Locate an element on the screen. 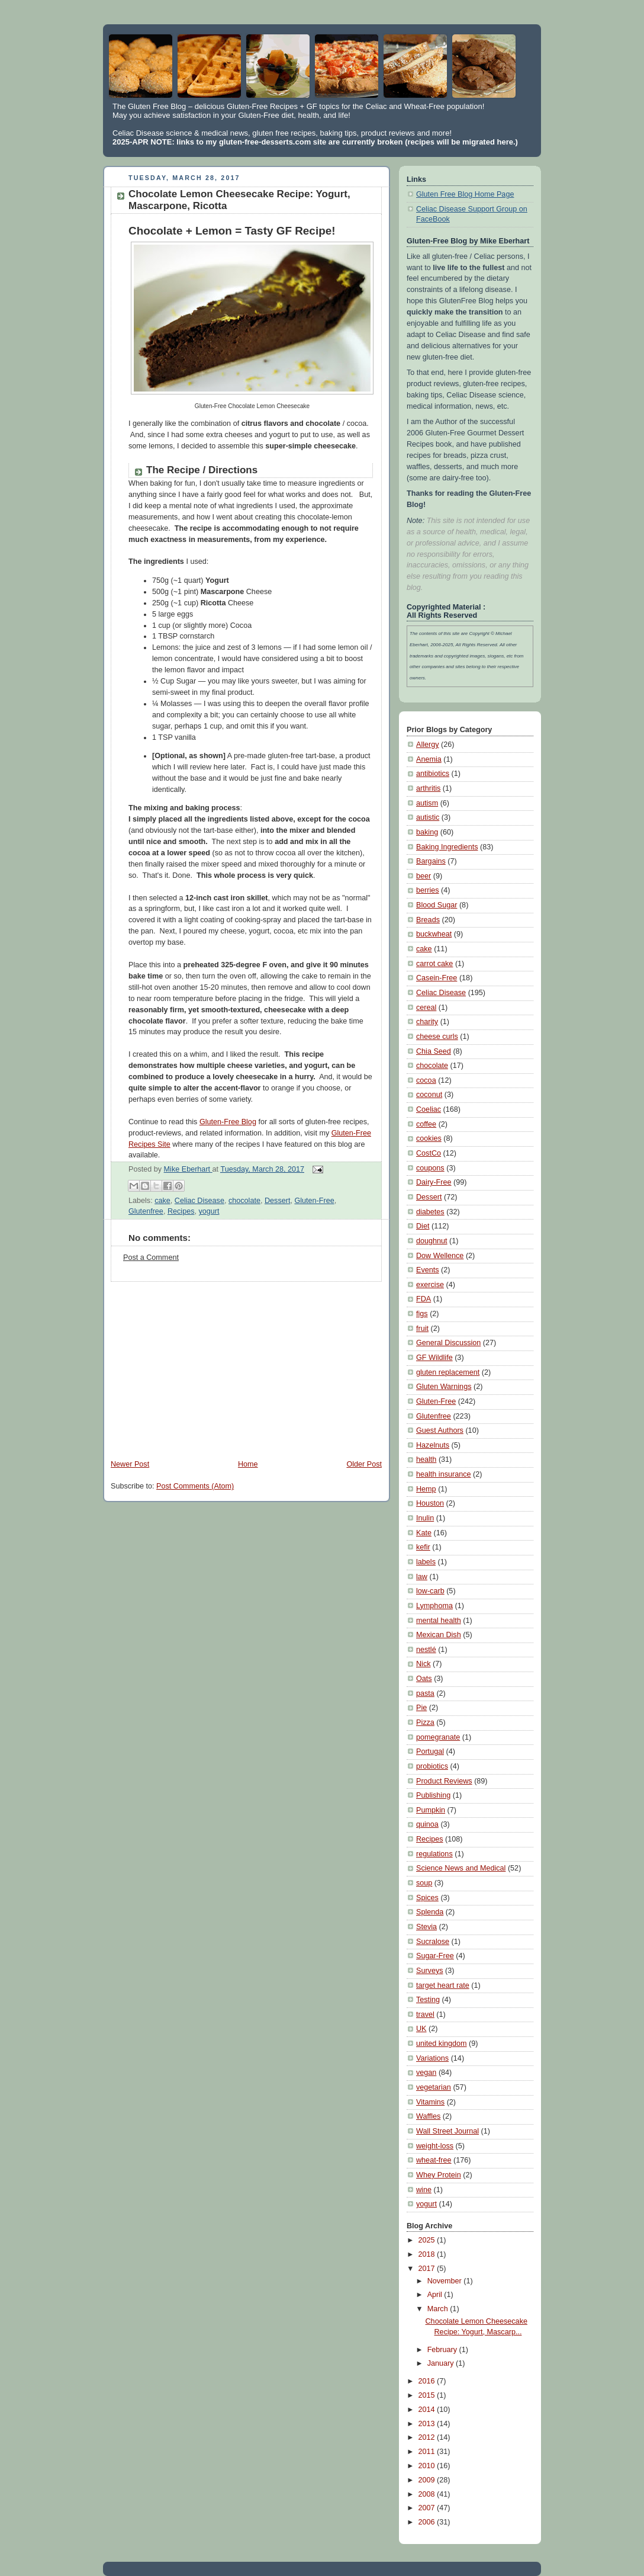 Image resolution: width=644 pixels, height=2576 pixels. Vitamins is located at coordinates (430, 2102).